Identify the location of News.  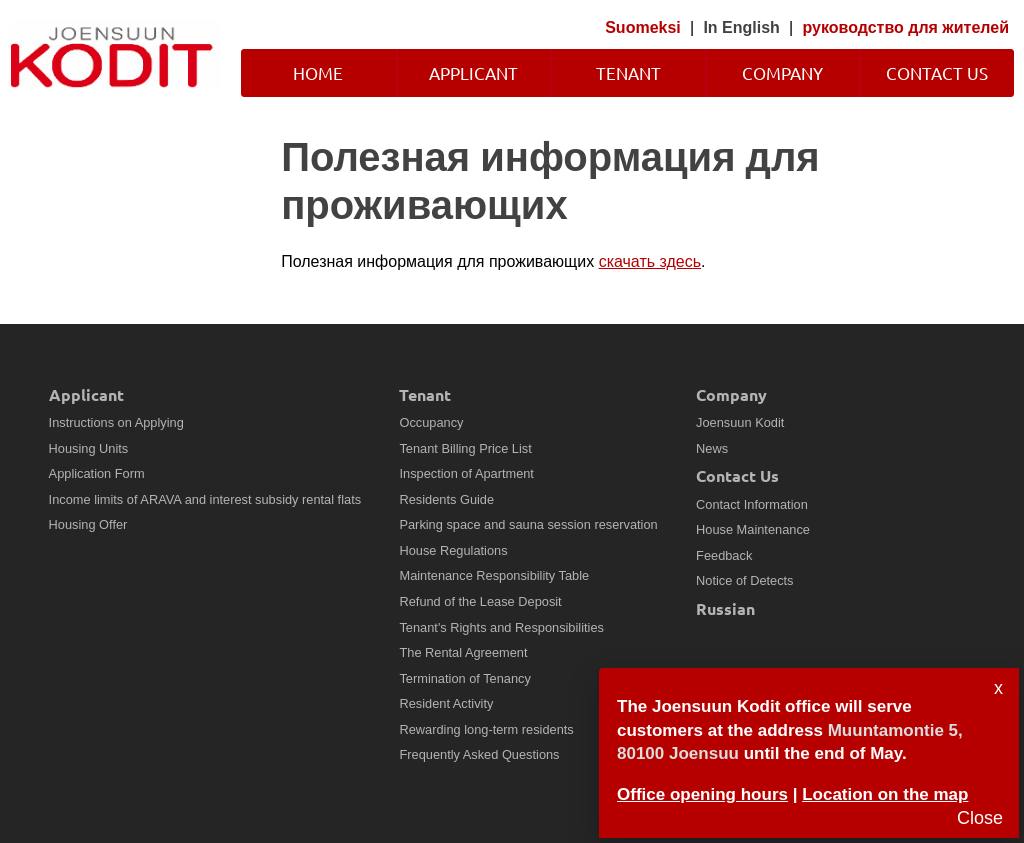
(712, 448).